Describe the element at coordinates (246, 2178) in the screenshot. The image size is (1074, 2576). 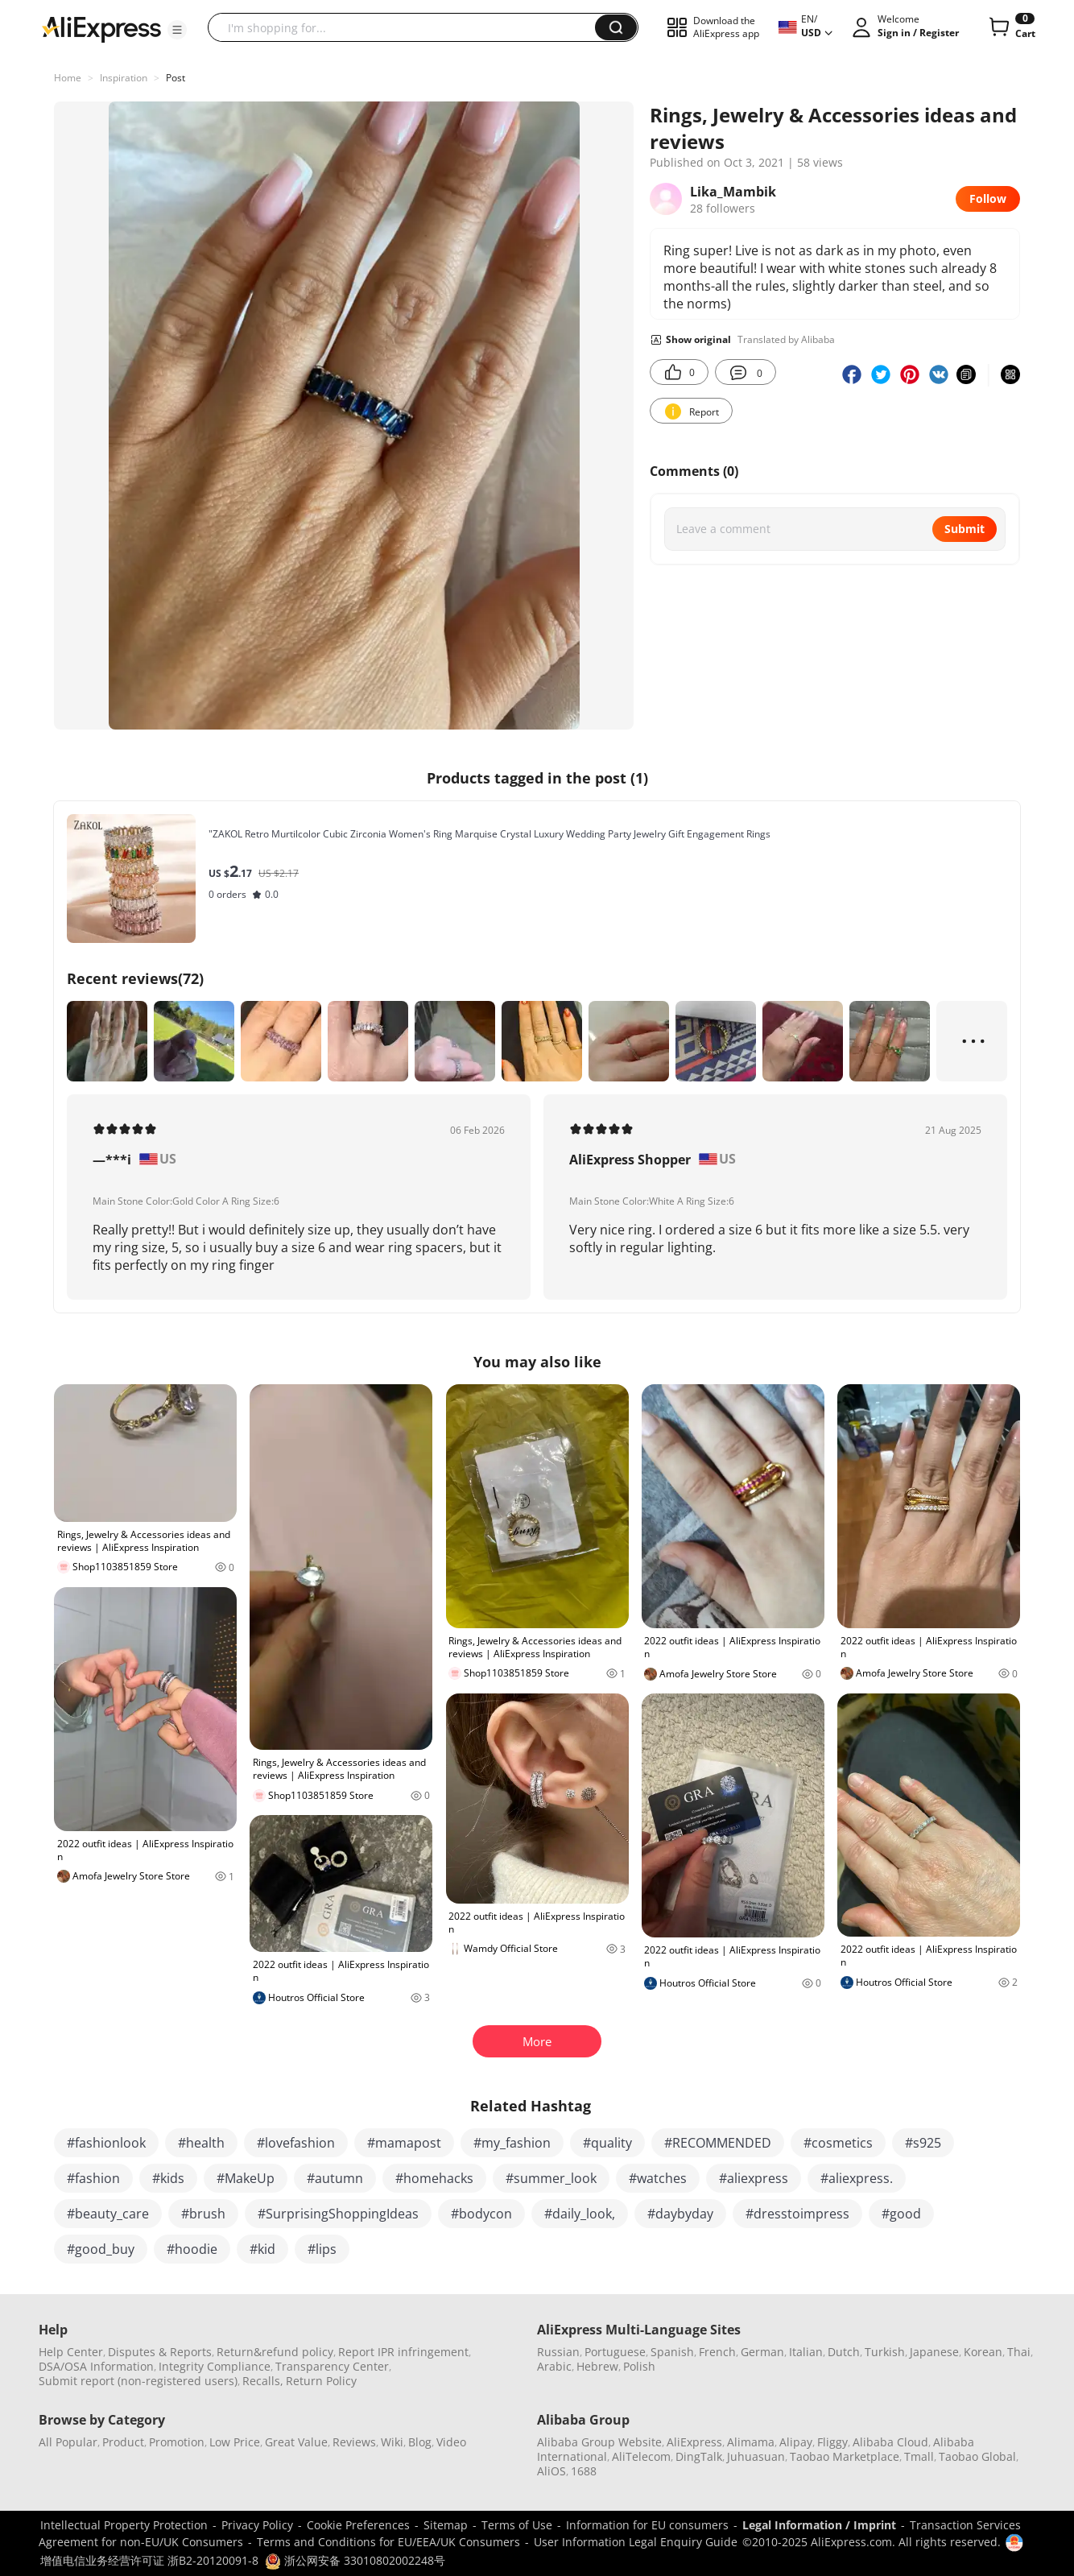
I see `#MakeUp` at that location.